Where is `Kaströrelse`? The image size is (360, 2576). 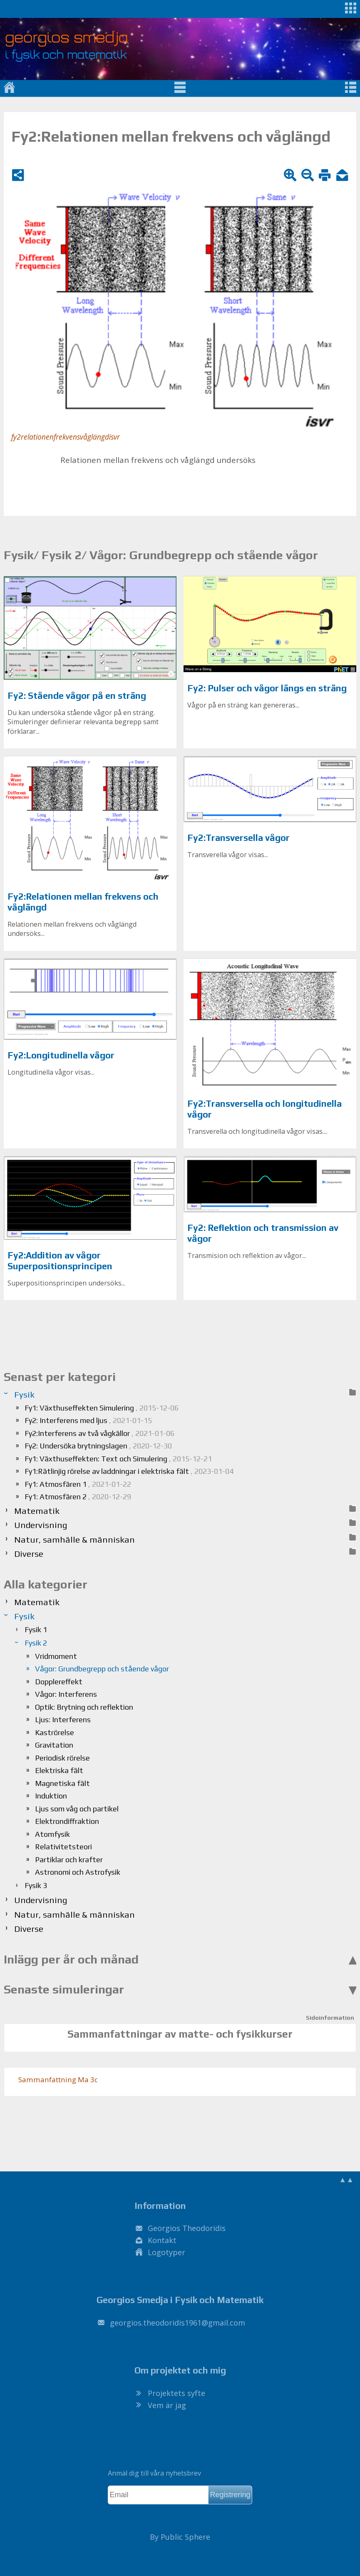 Kaströrelse is located at coordinates (54, 1732).